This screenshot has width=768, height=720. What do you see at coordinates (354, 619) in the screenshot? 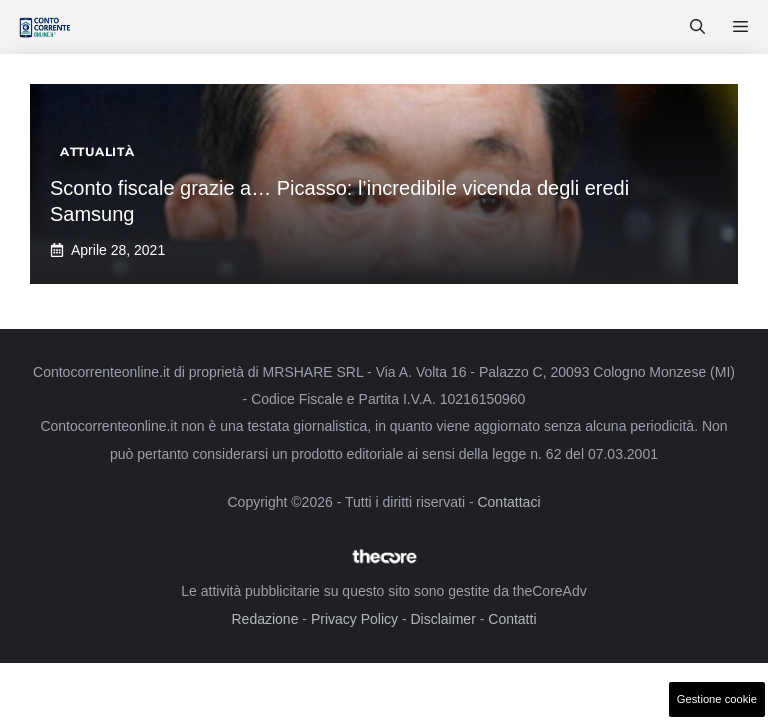
I see `Privacy Policy` at bounding box center [354, 619].